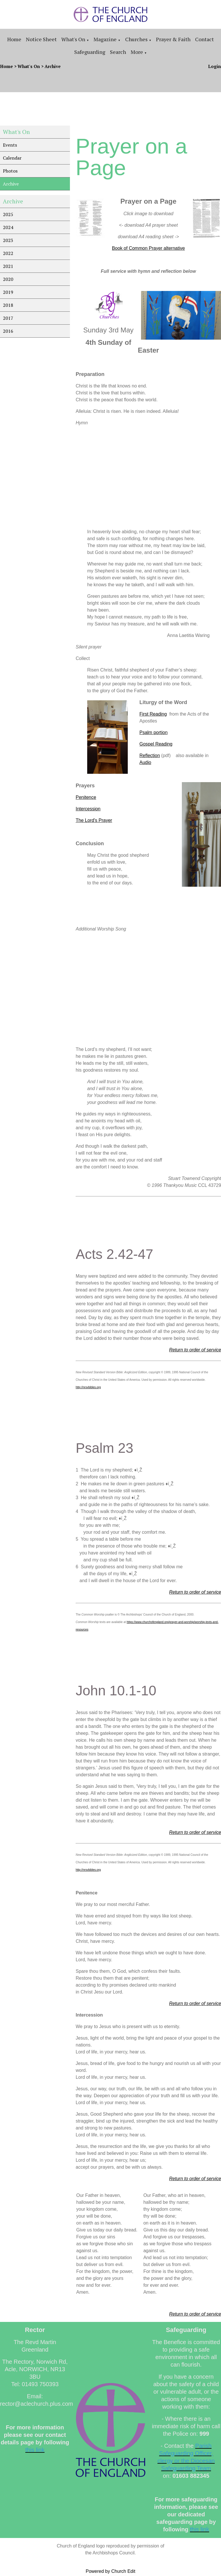 This screenshot has height=2576, width=221. Describe the element at coordinates (214, 66) in the screenshot. I see `Login` at that location.